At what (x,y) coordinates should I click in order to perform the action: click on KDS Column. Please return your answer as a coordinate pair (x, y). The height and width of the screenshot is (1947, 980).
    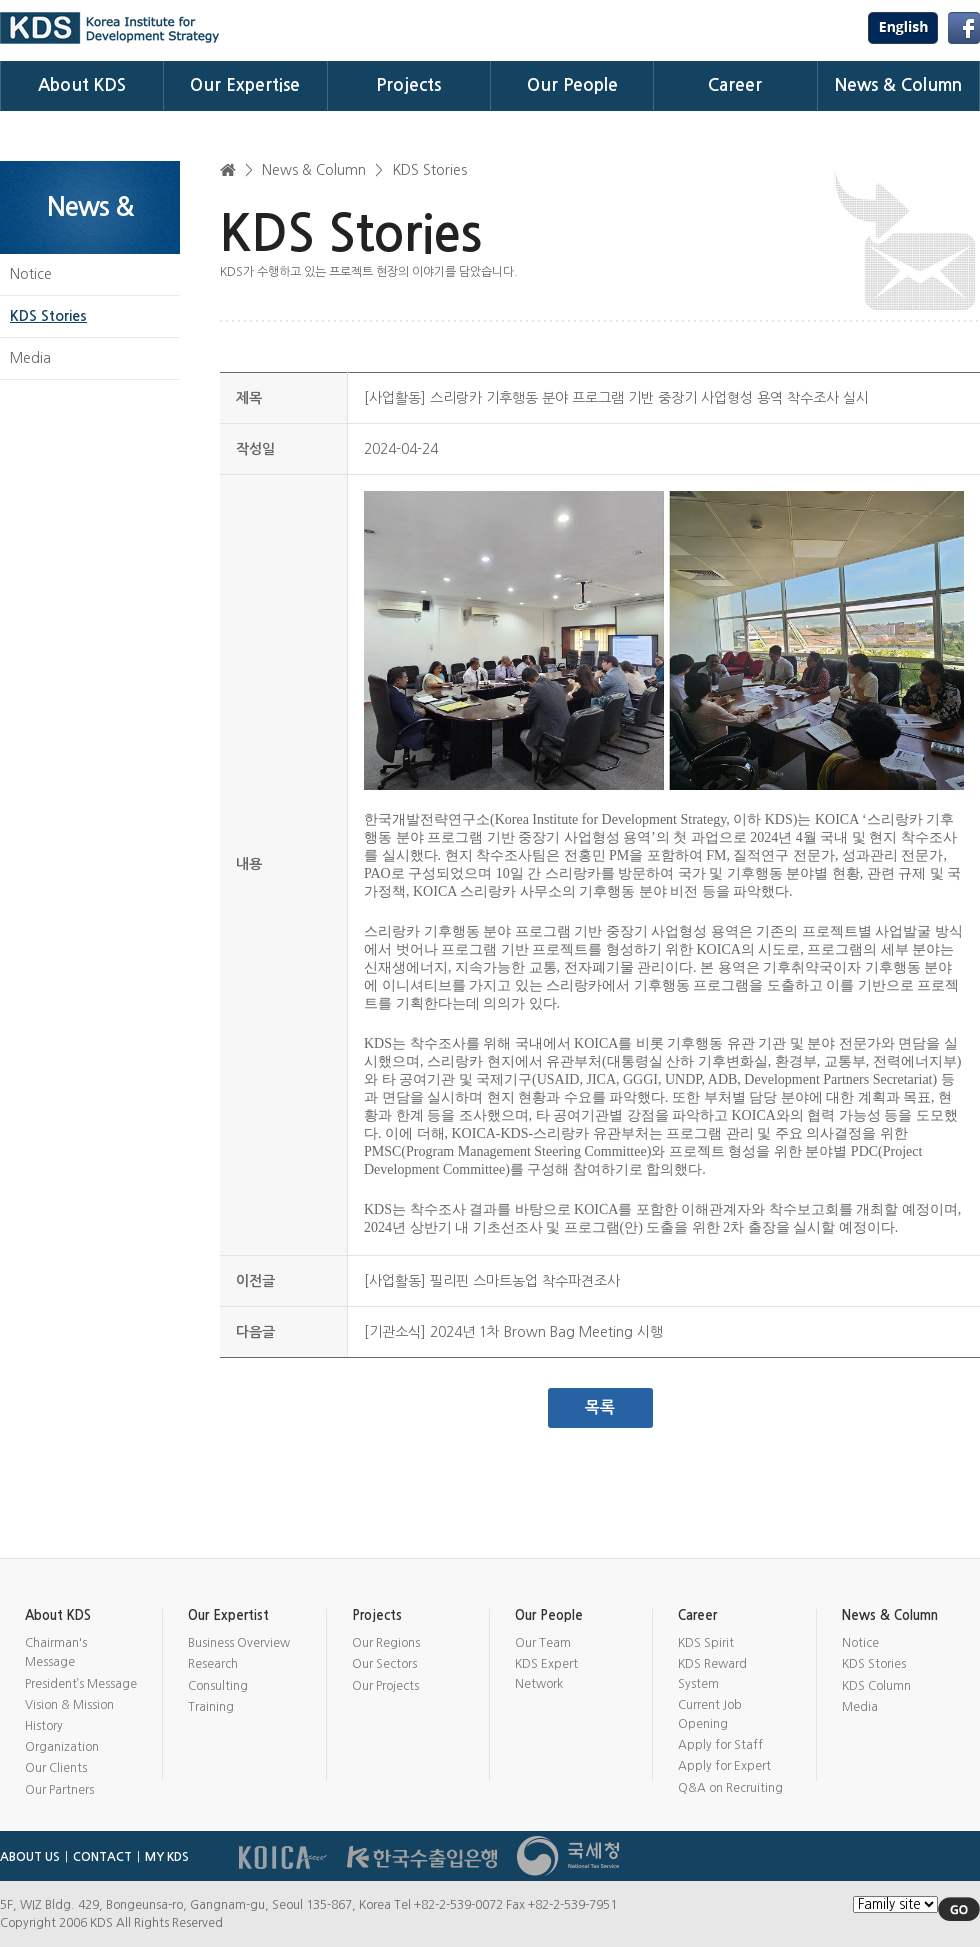
    Looking at the image, I should click on (876, 1686).